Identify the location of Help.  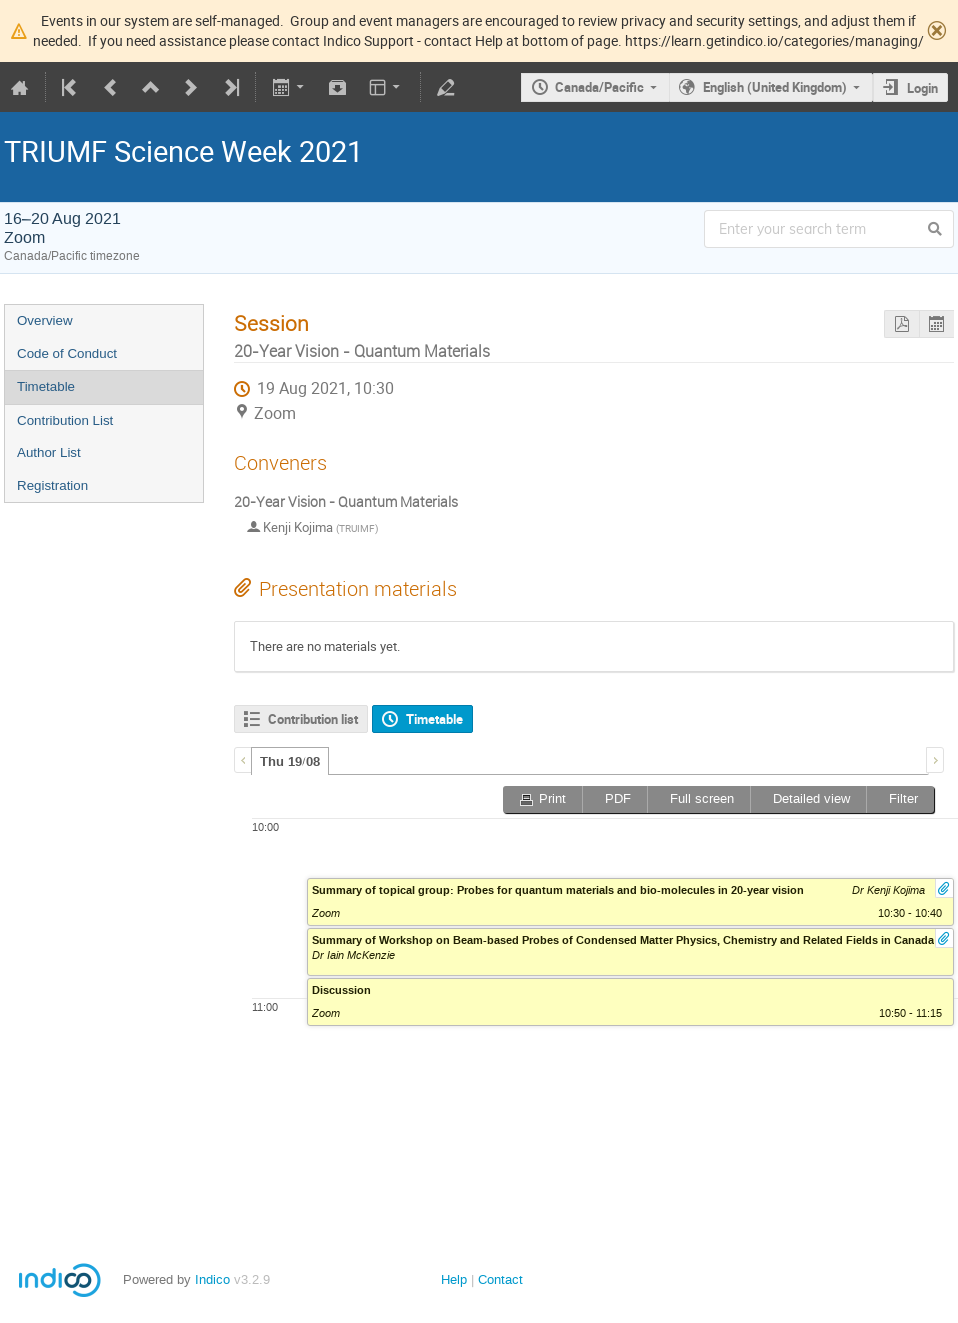
(454, 1279).